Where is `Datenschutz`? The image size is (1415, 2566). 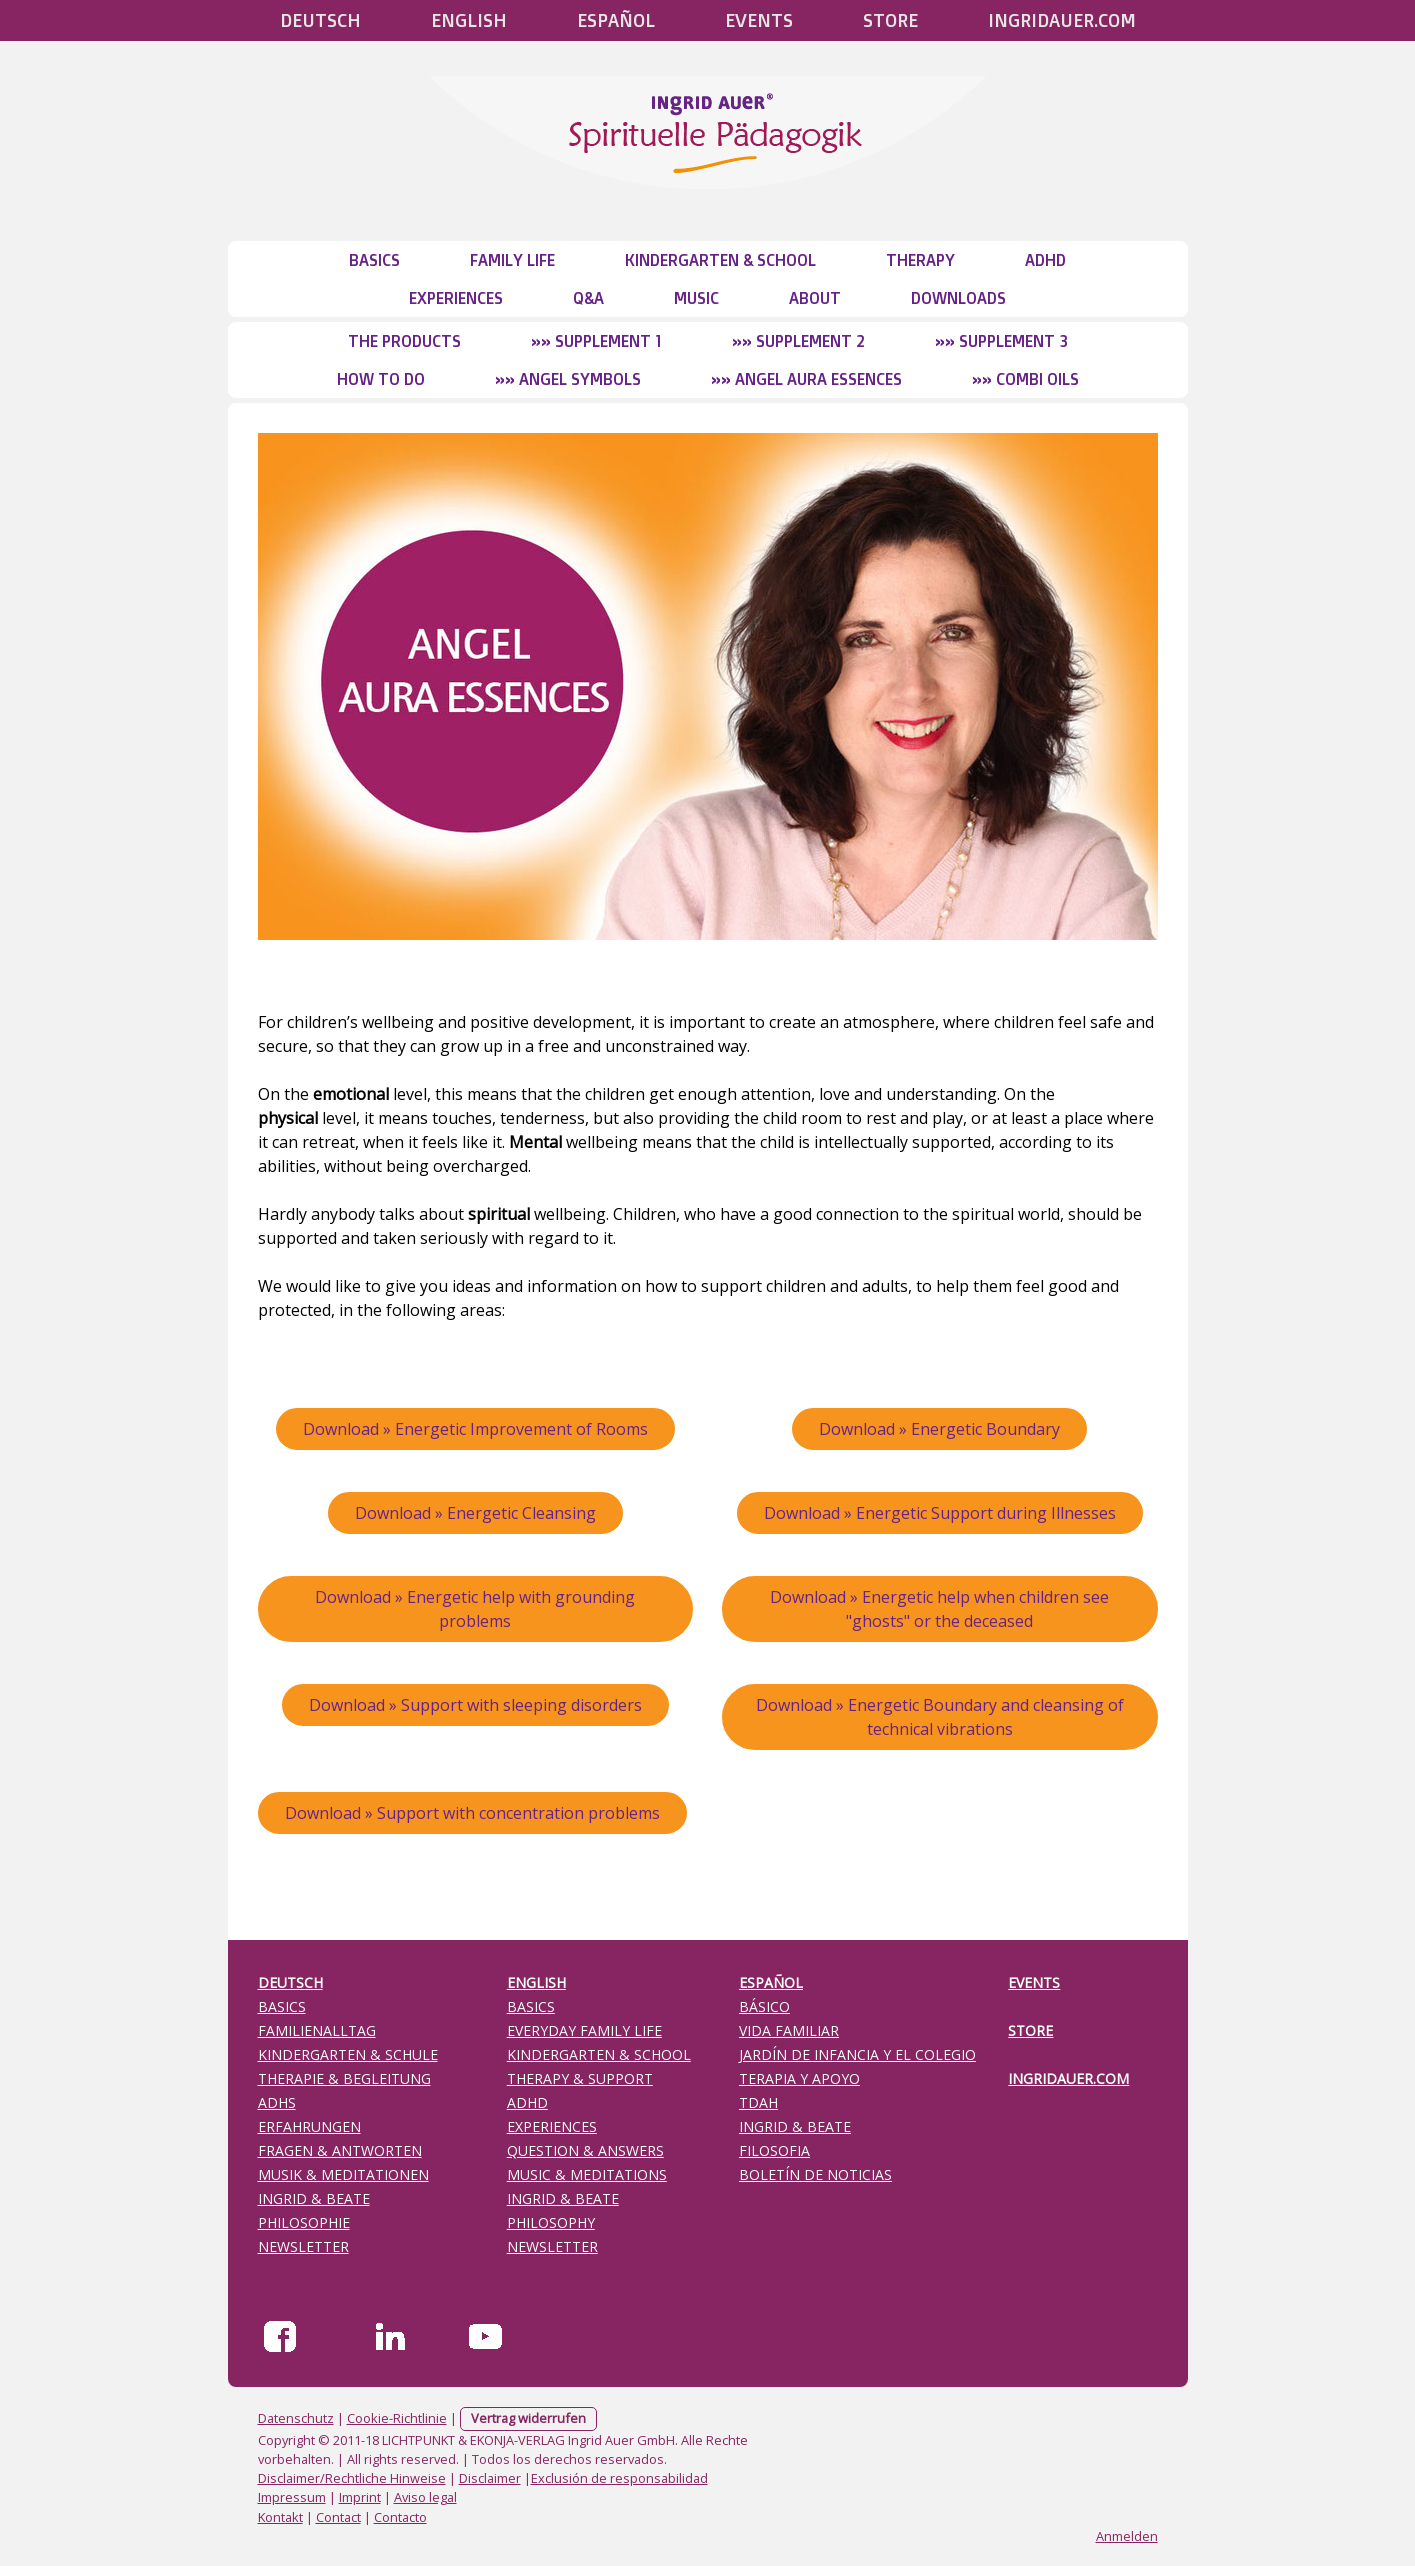 Datenschutz is located at coordinates (296, 2418).